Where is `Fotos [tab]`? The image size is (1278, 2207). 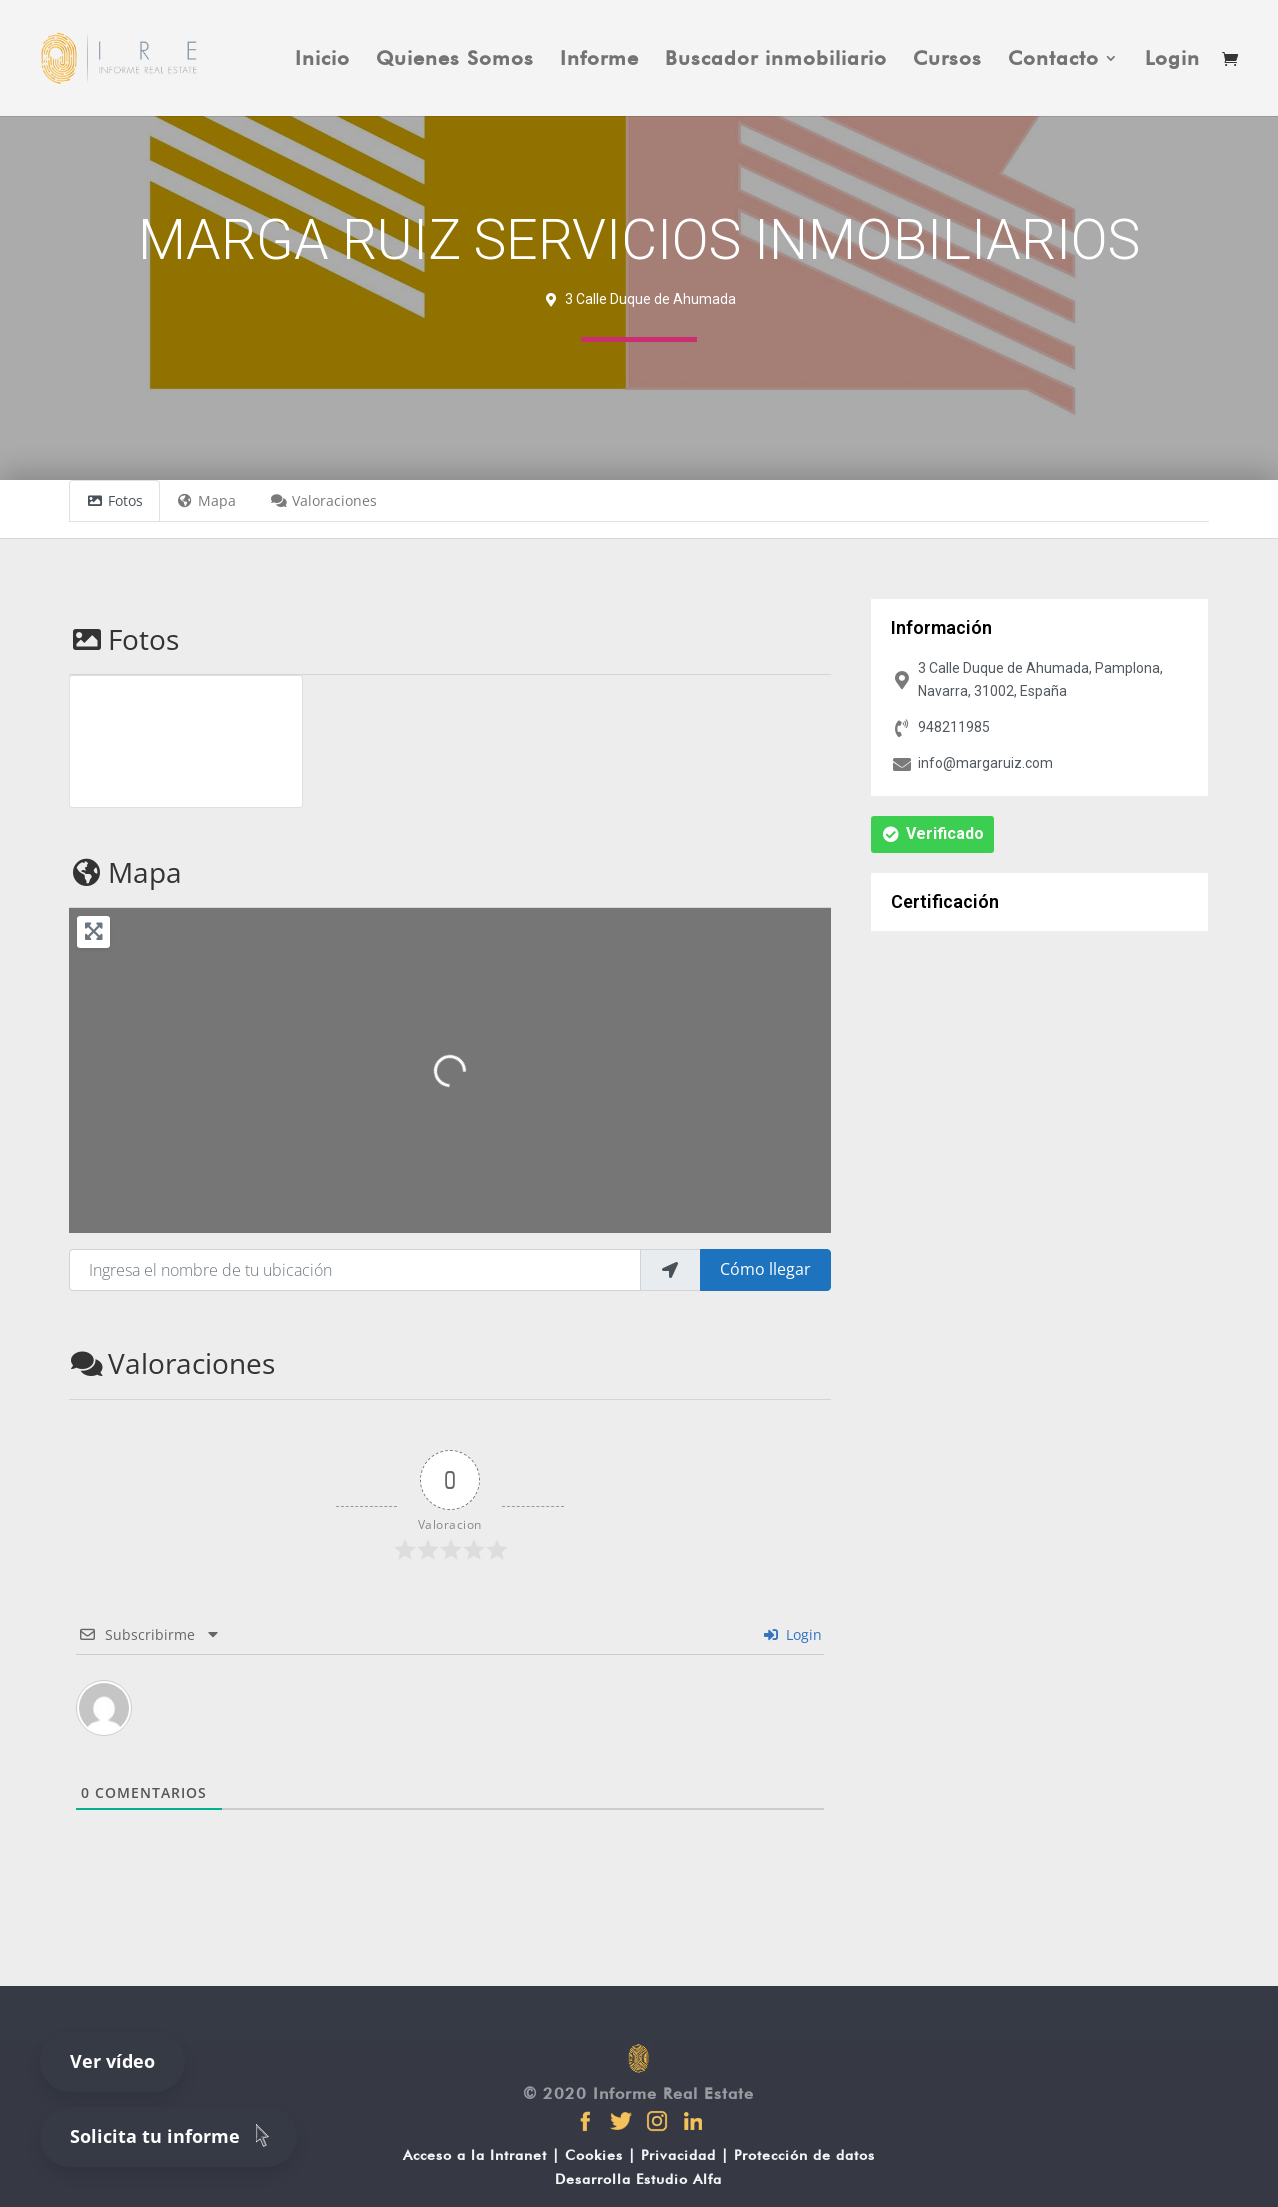 Fotos [tab] is located at coordinates (114, 500).